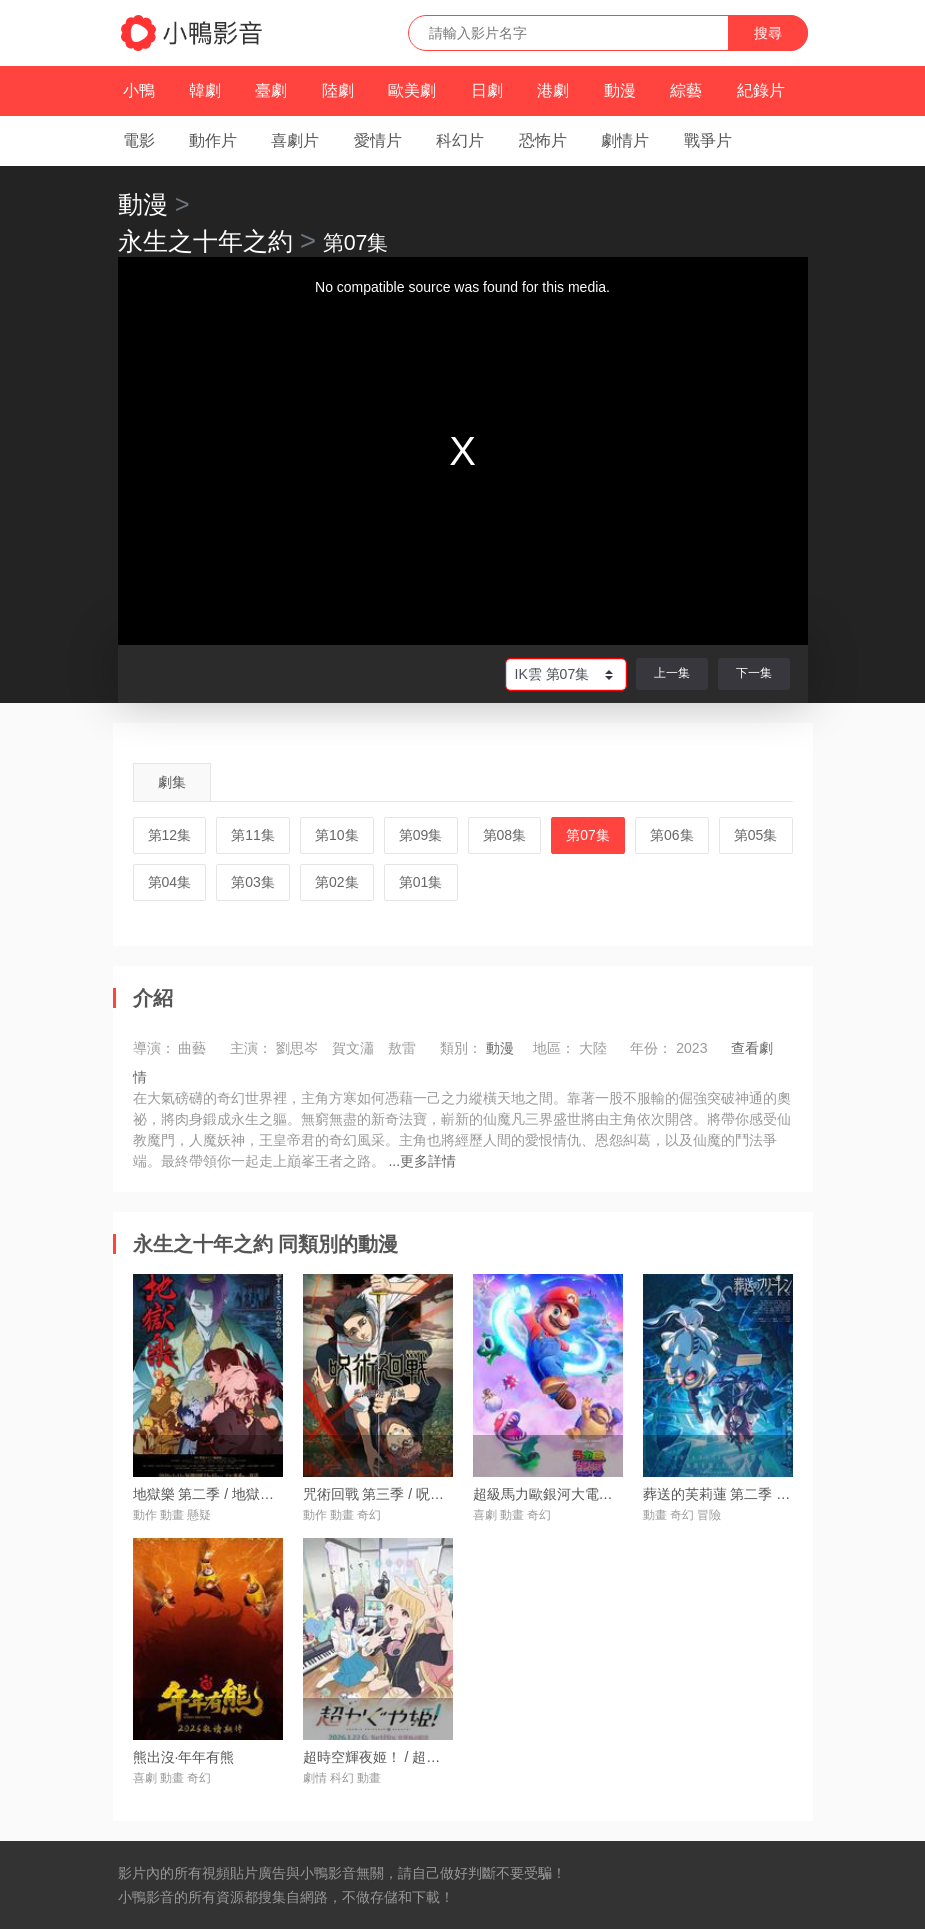  I want to click on 動漫, so click(620, 90).